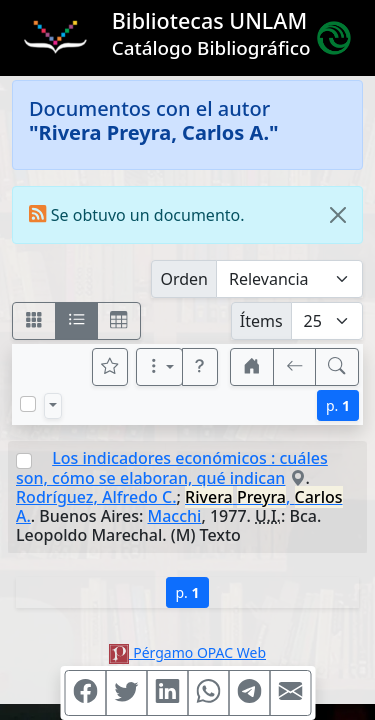 This screenshot has height=720, width=375. What do you see at coordinates (338, 215) in the screenshot?
I see `[Close]` at bounding box center [338, 215].